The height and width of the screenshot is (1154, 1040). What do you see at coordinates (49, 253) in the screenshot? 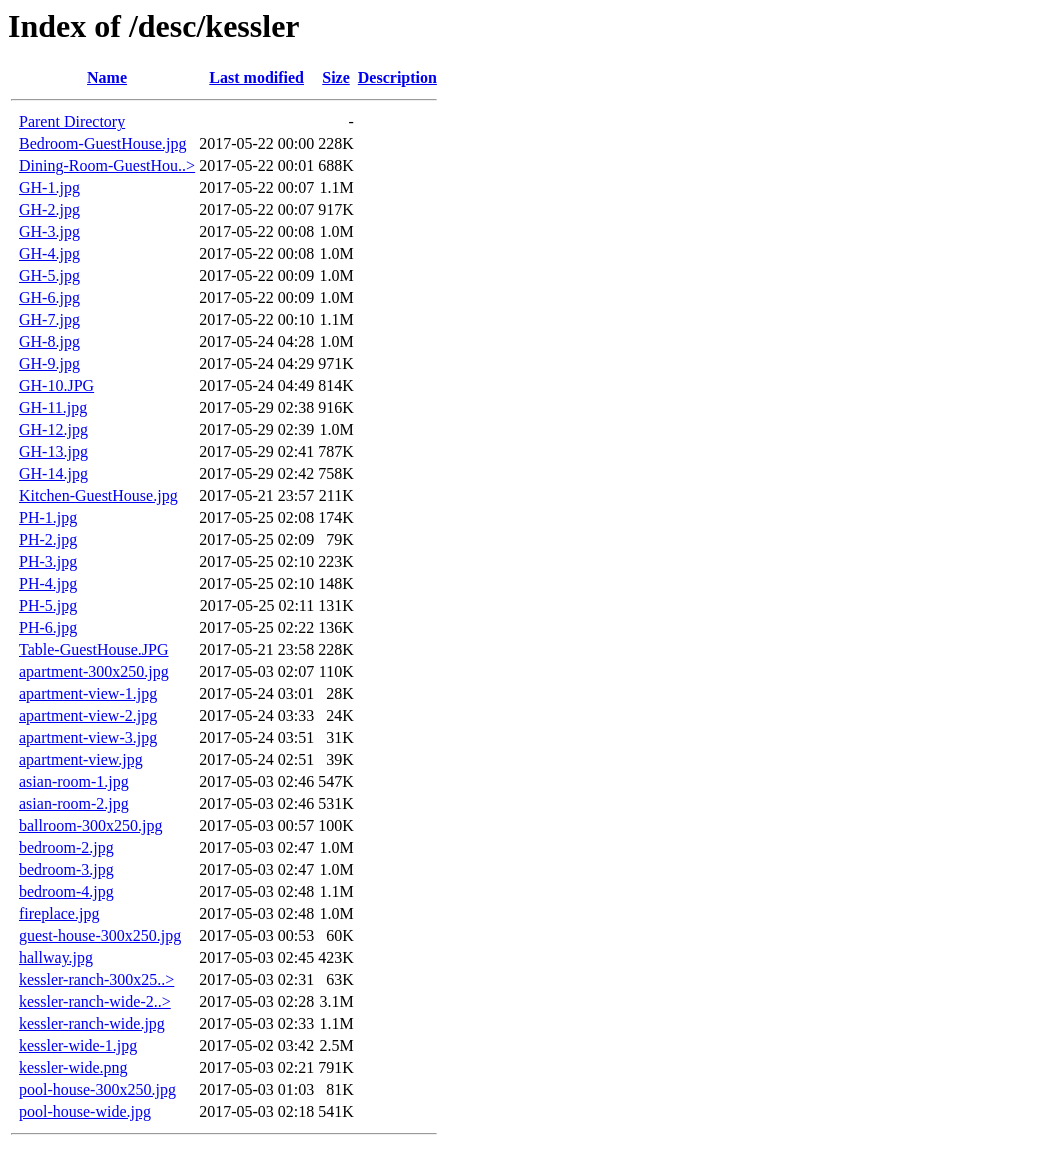
I see `GH-4.jpg` at bounding box center [49, 253].